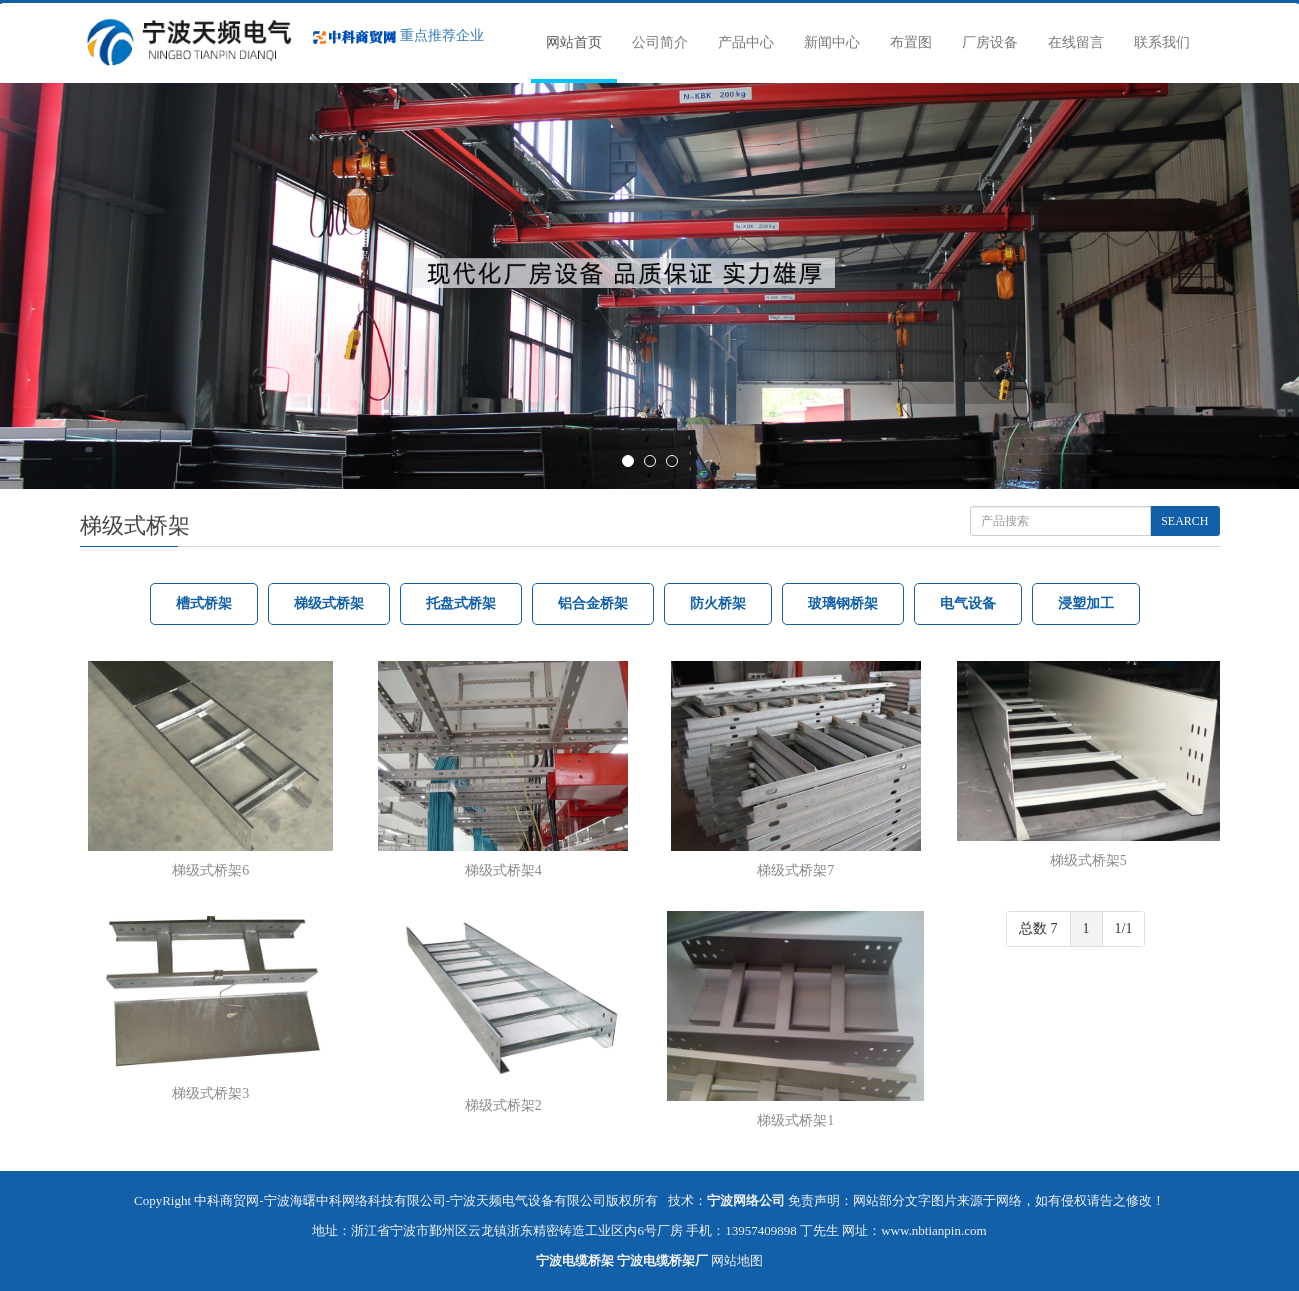 Image resolution: width=1299 pixels, height=1291 pixels. What do you see at coordinates (329, 603) in the screenshot?
I see `梯级式桥架` at bounding box center [329, 603].